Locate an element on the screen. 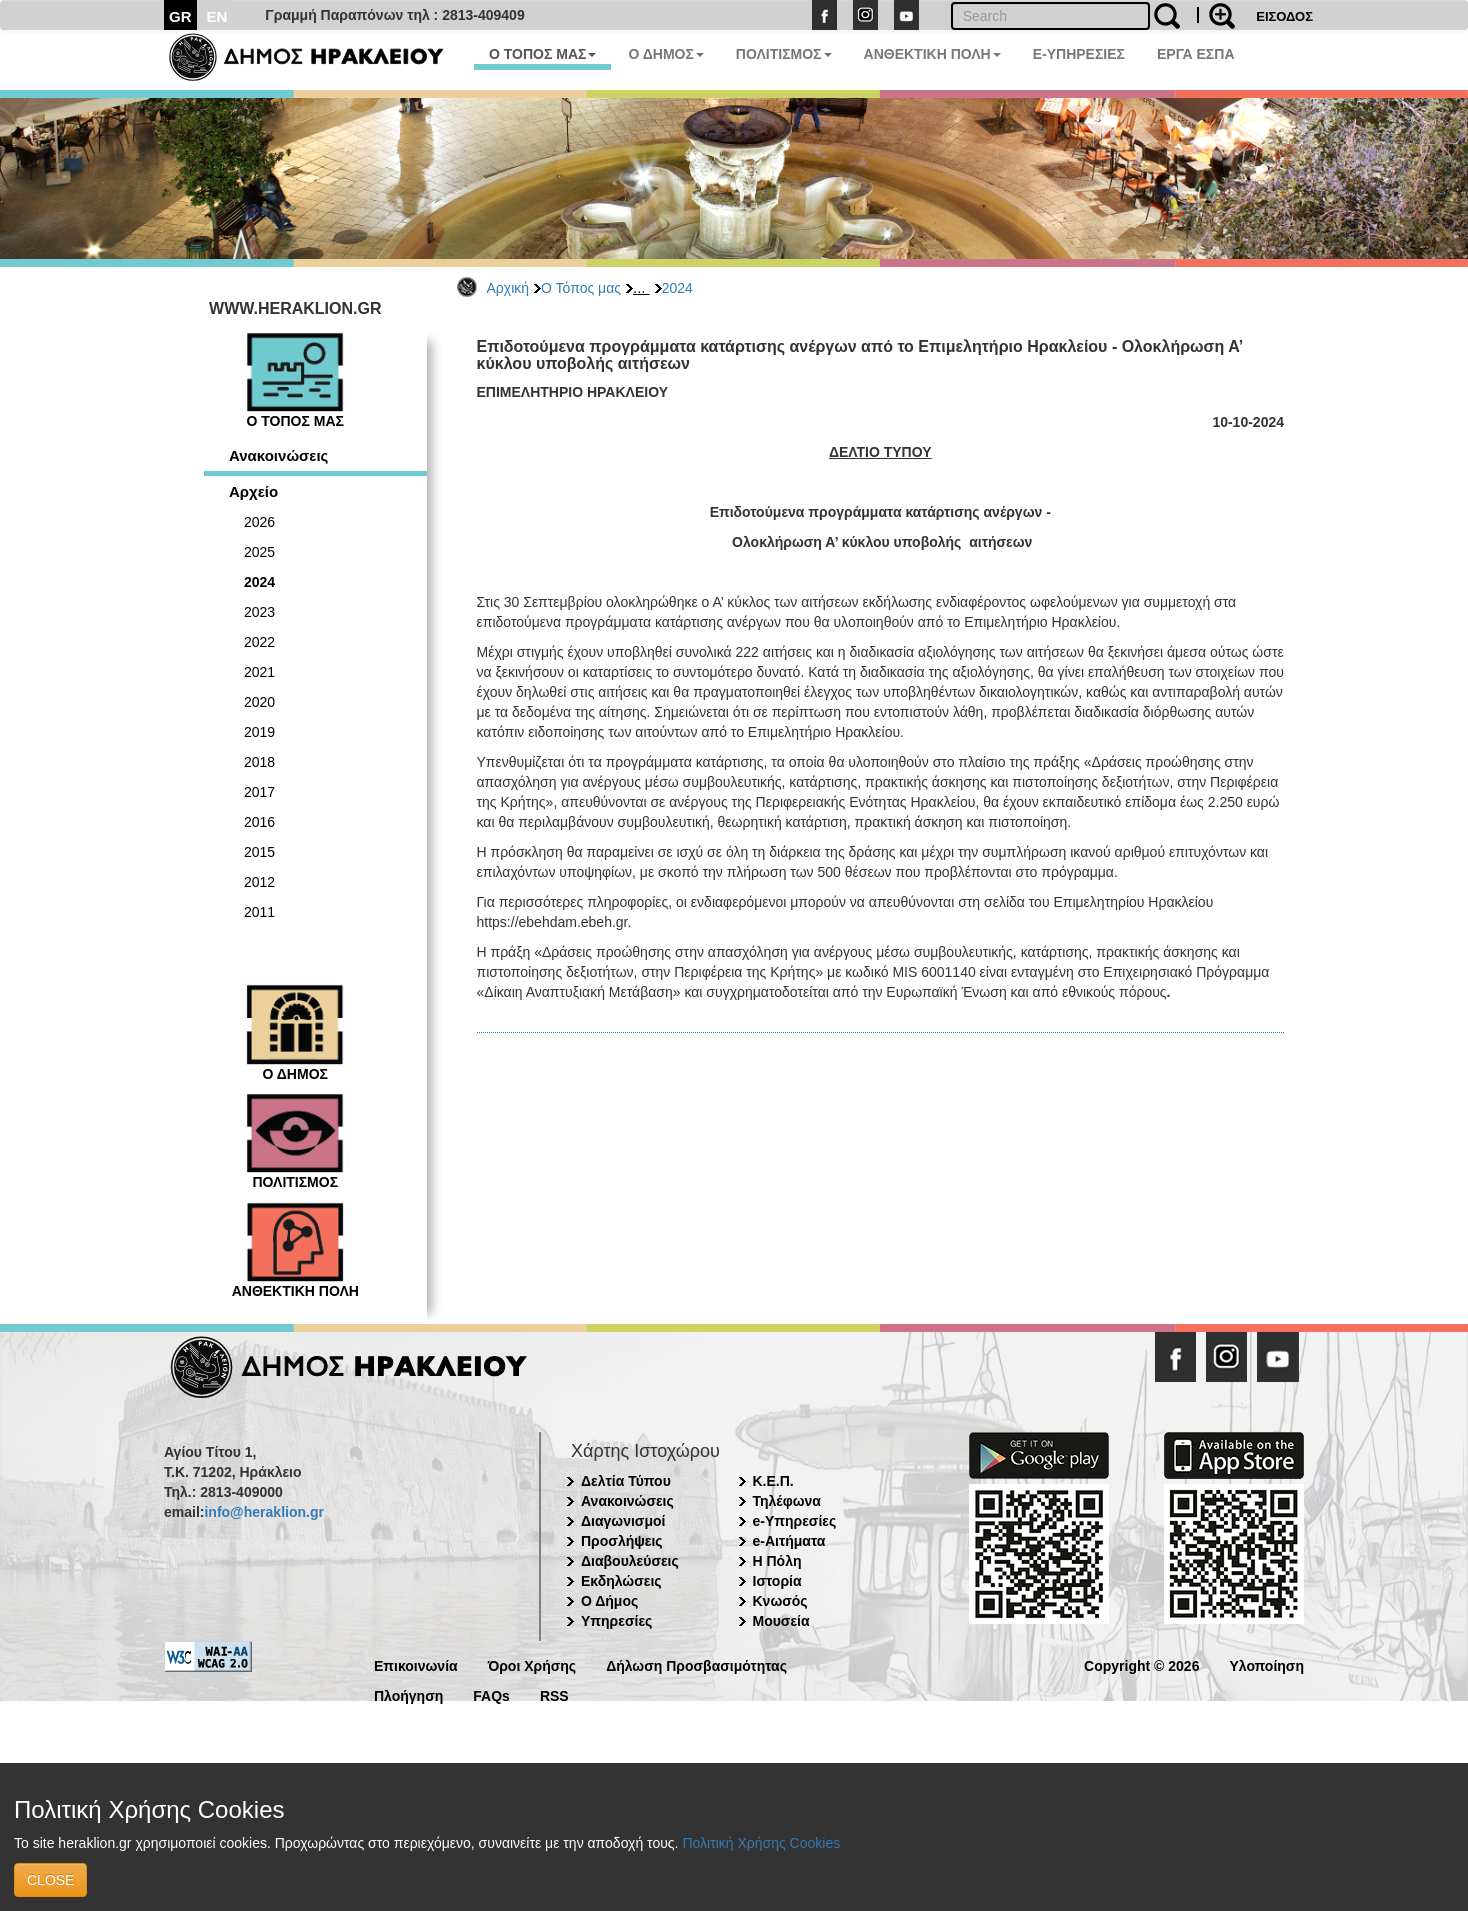 The image size is (1468, 1911). 2012 is located at coordinates (259, 882).